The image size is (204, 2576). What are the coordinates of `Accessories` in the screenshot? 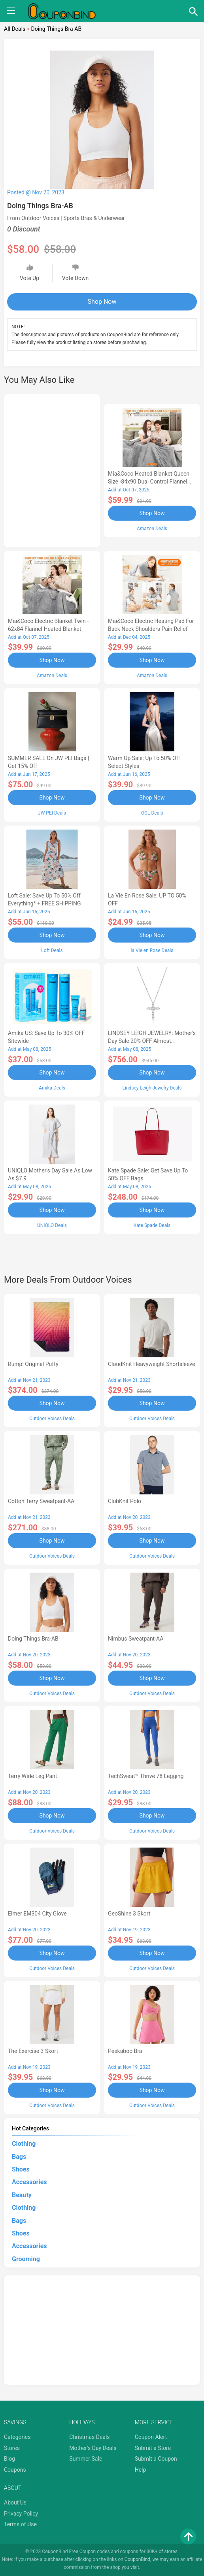 It's located at (29, 2182).